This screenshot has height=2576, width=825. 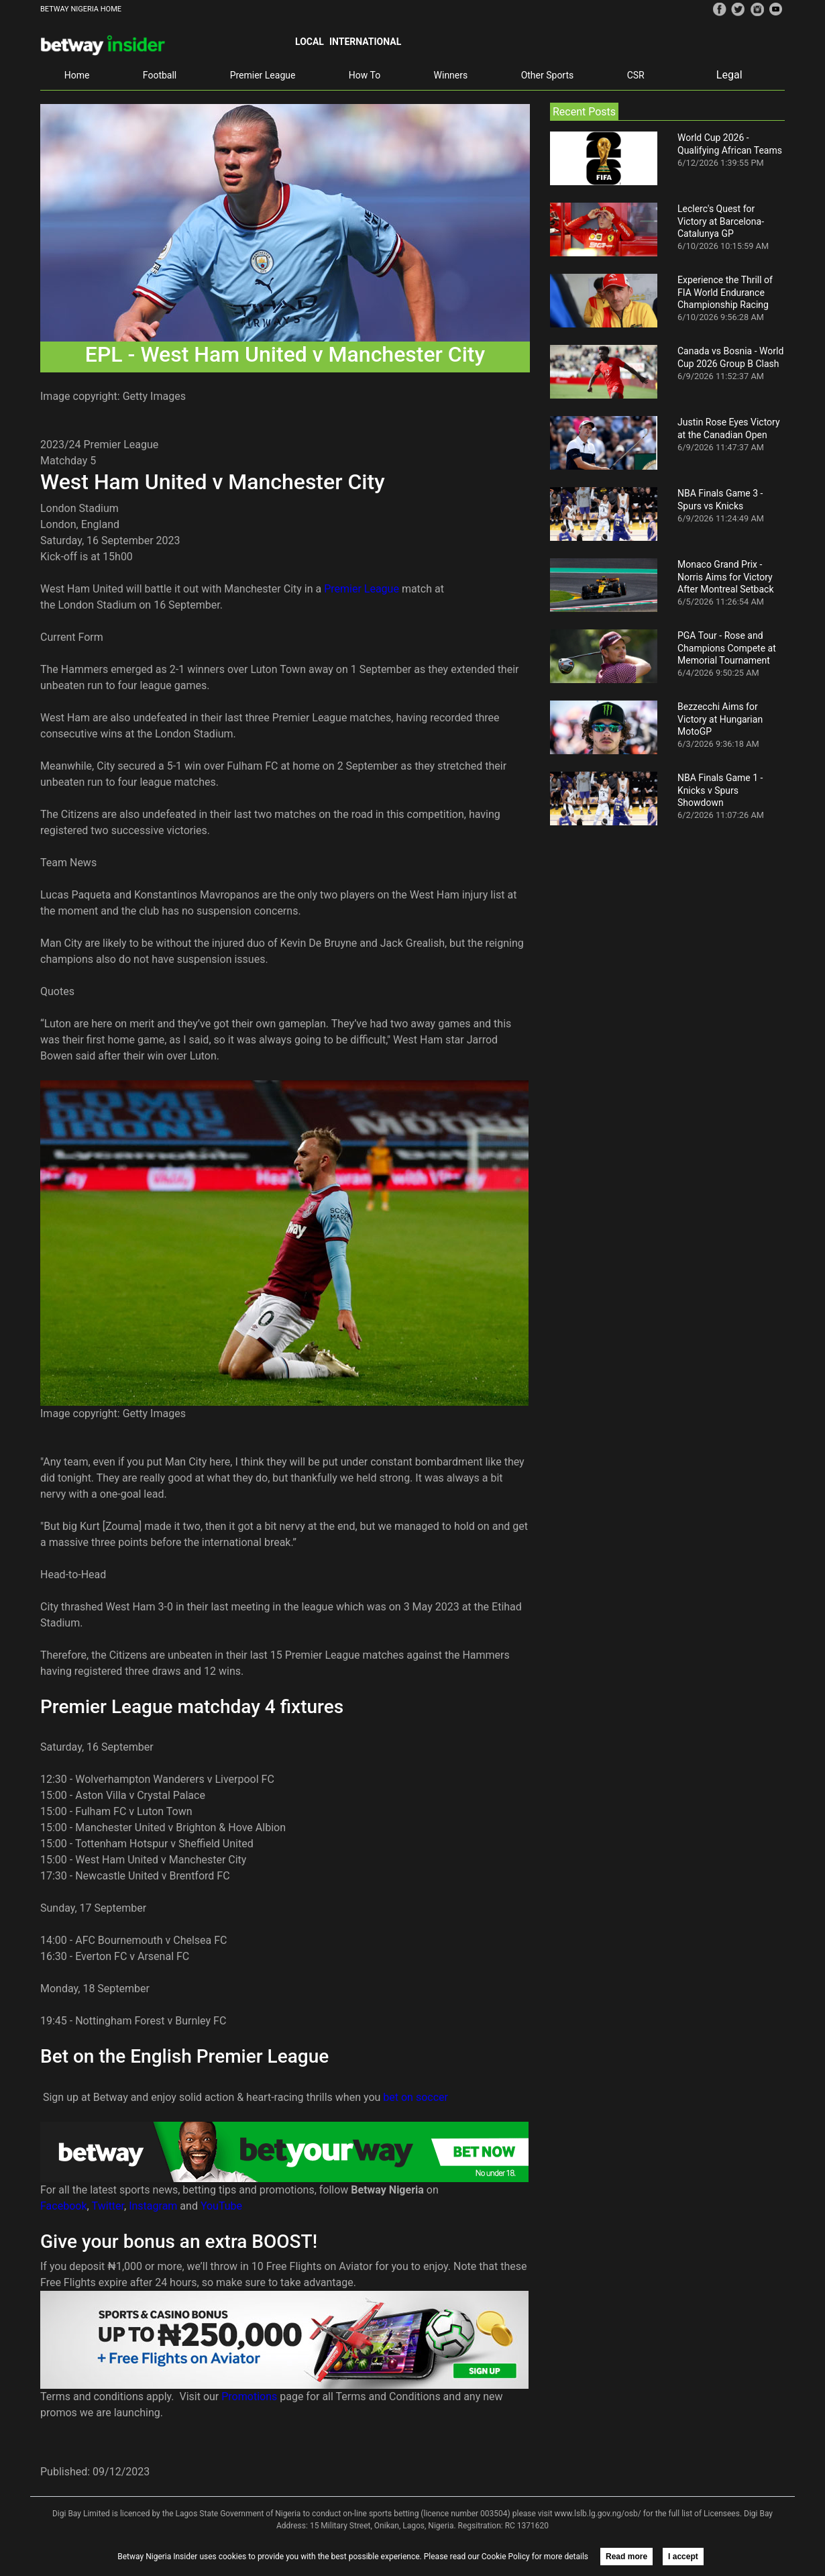 What do you see at coordinates (80, 9) in the screenshot?
I see `BETWAY NIGERIA HOME` at bounding box center [80, 9].